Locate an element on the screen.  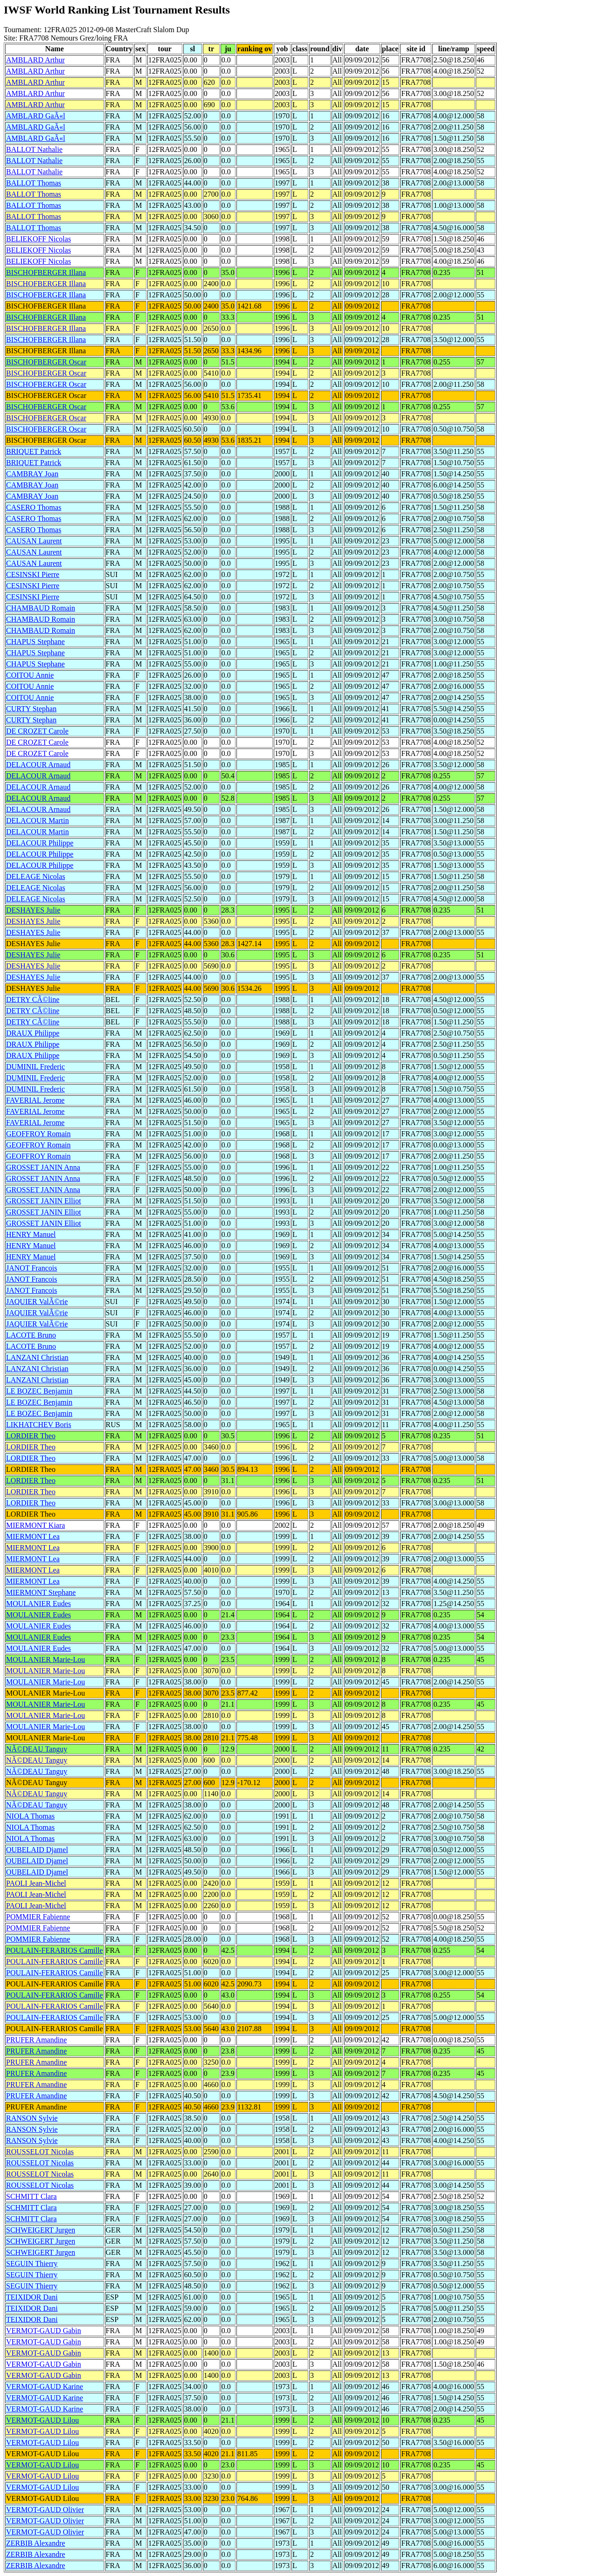
VERMOT-GAUD Lilou is located at coordinates (42, 2420).